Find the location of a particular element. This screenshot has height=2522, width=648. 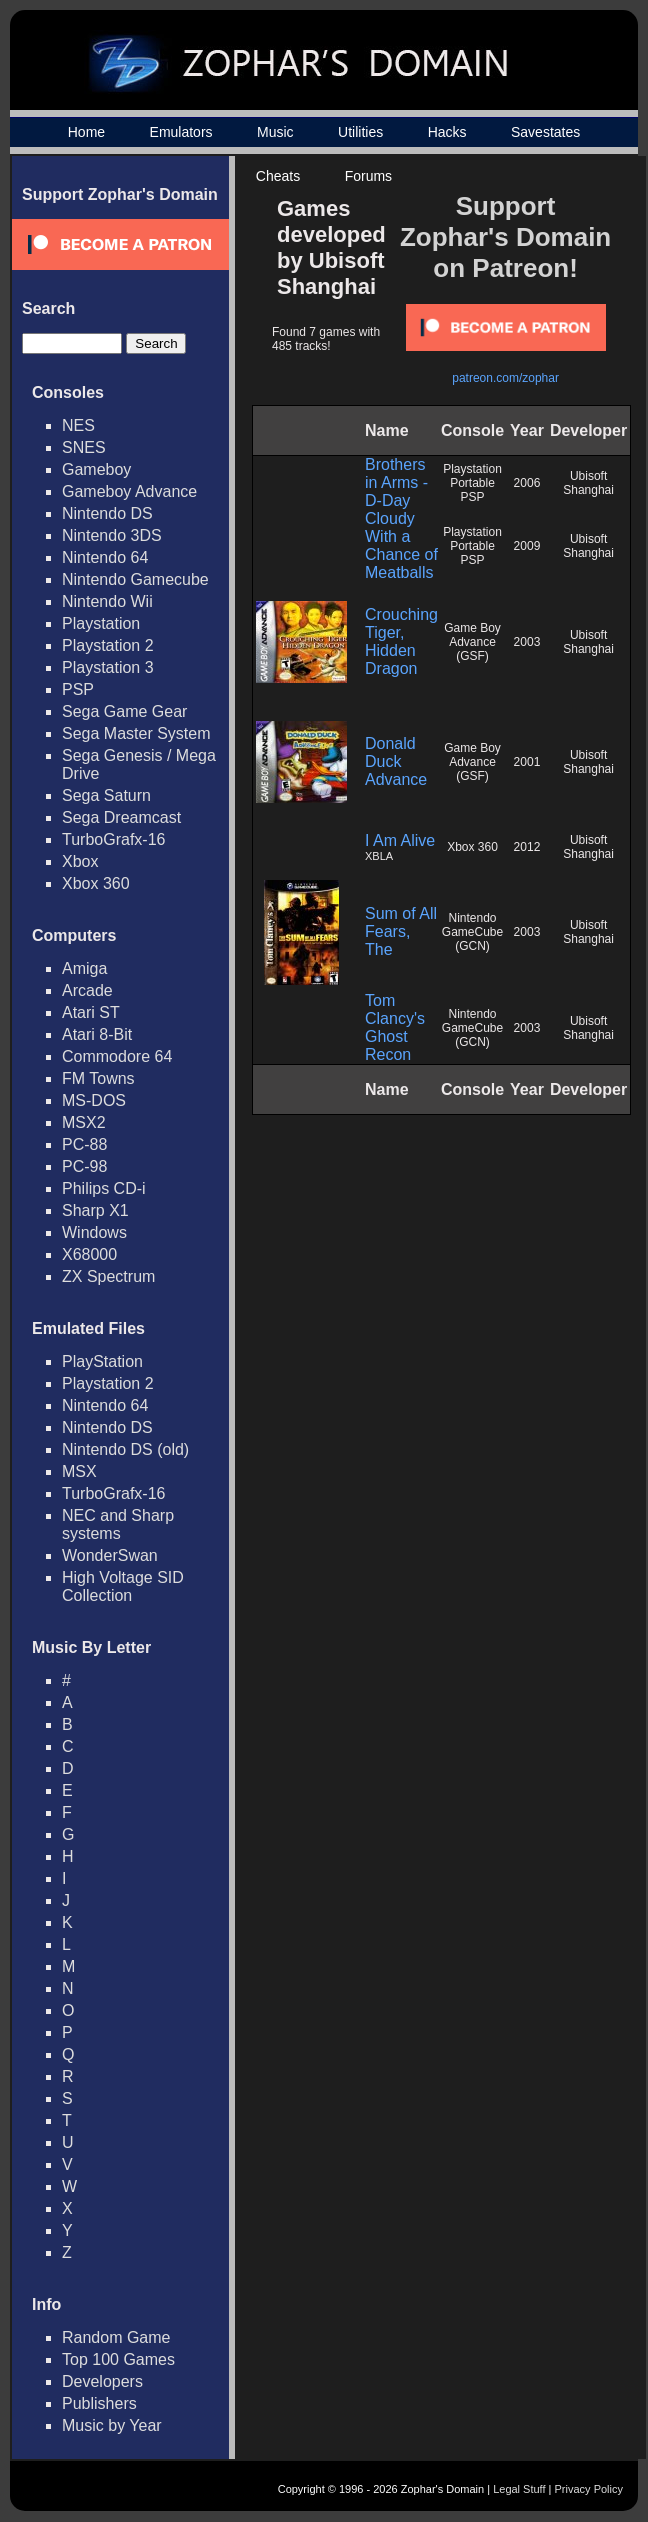

2012 is located at coordinates (527, 847).